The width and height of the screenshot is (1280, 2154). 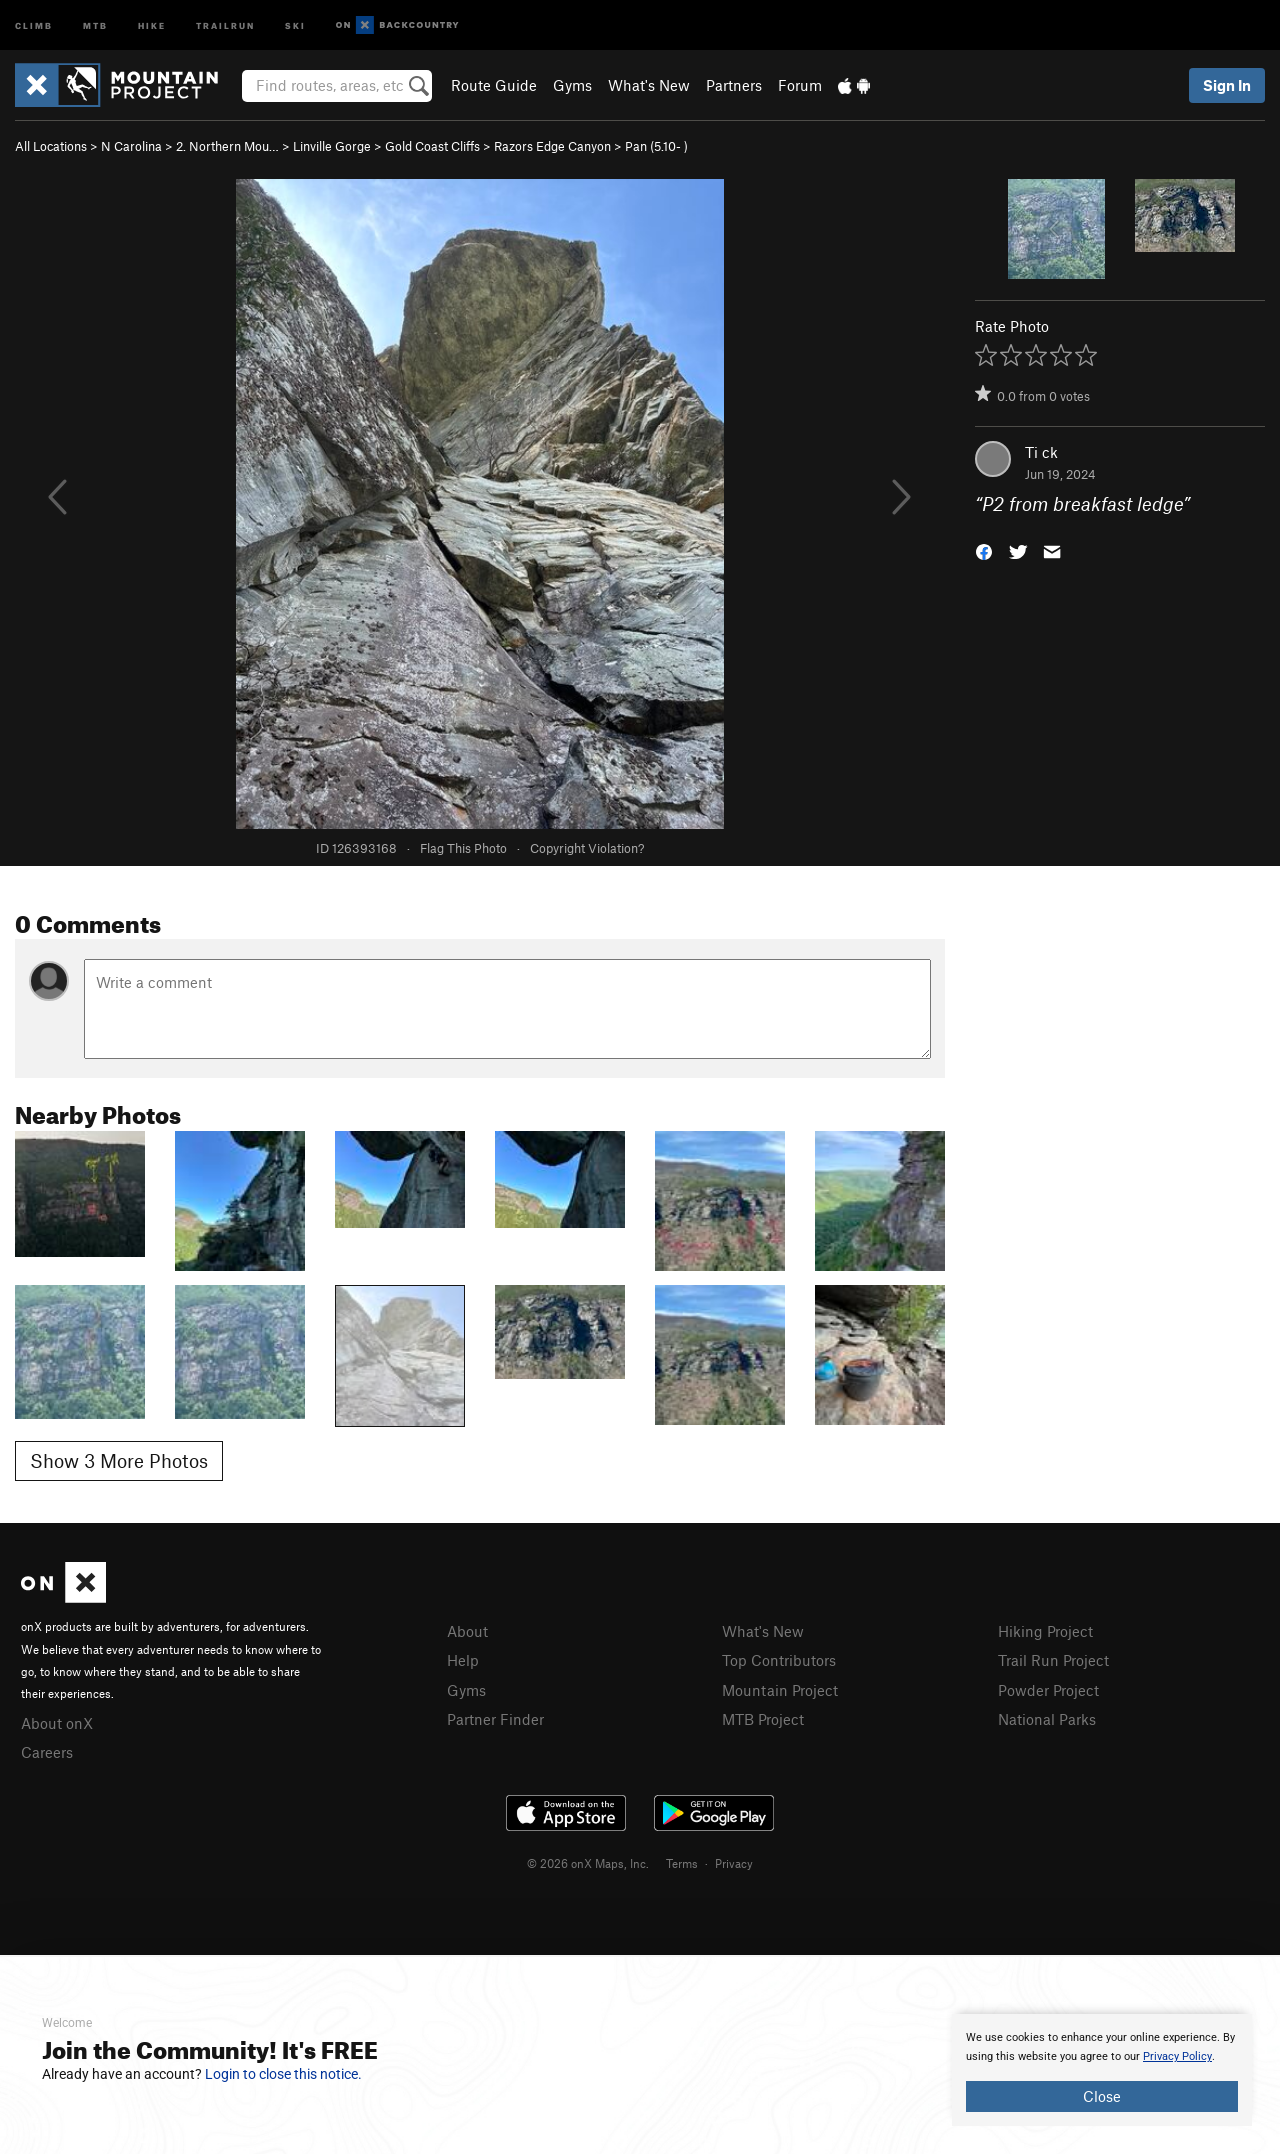 What do you see at coordinates (649, 85) in the screenshot?
I see `What's New` at bounding box center [649, 85].